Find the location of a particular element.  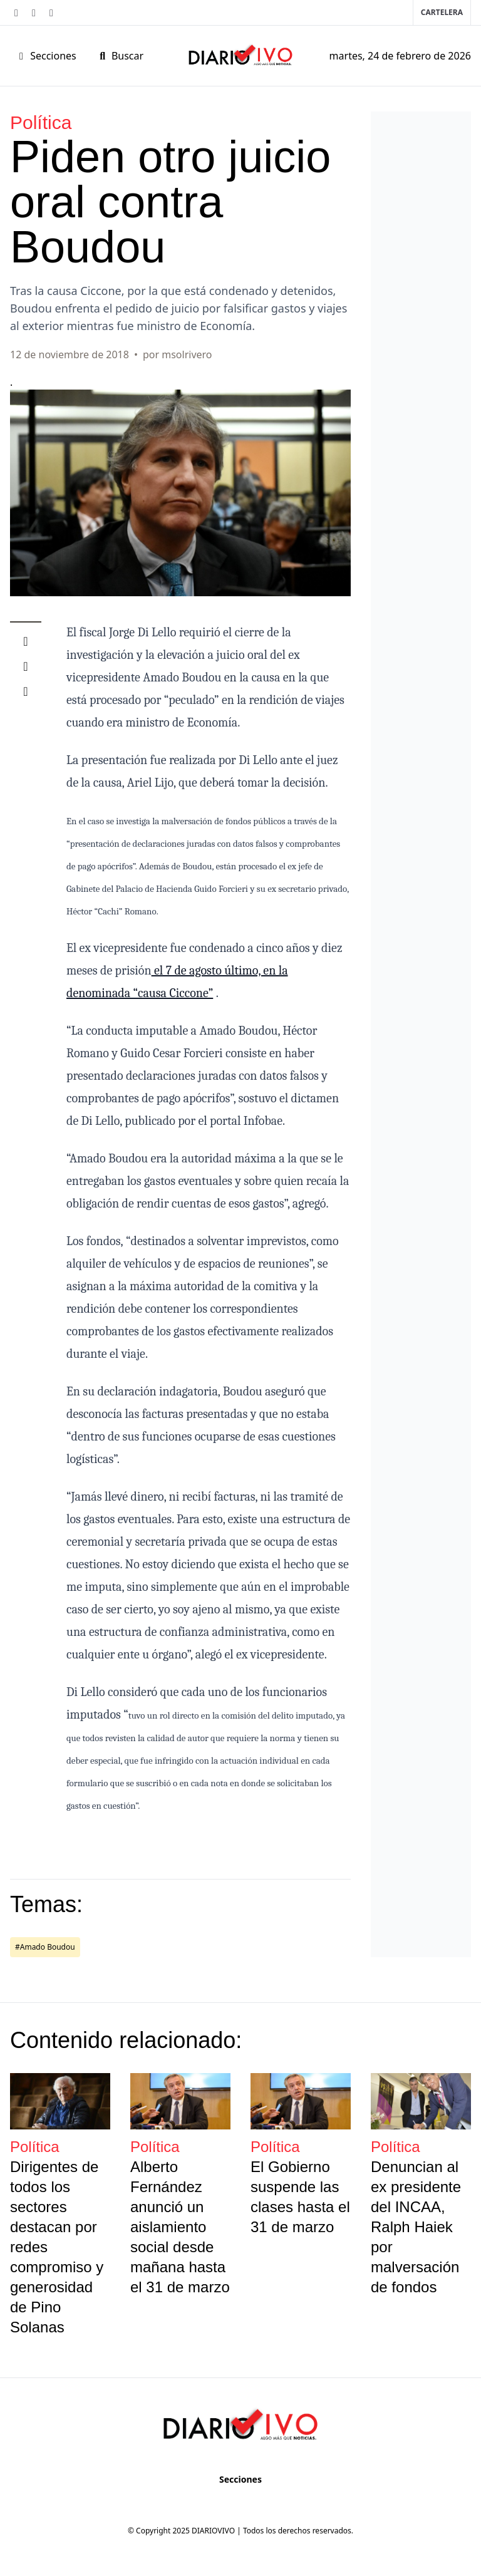

El Gobierno suspende las clases hasta el 31 de marzo is located at coordinates (300, 2196).